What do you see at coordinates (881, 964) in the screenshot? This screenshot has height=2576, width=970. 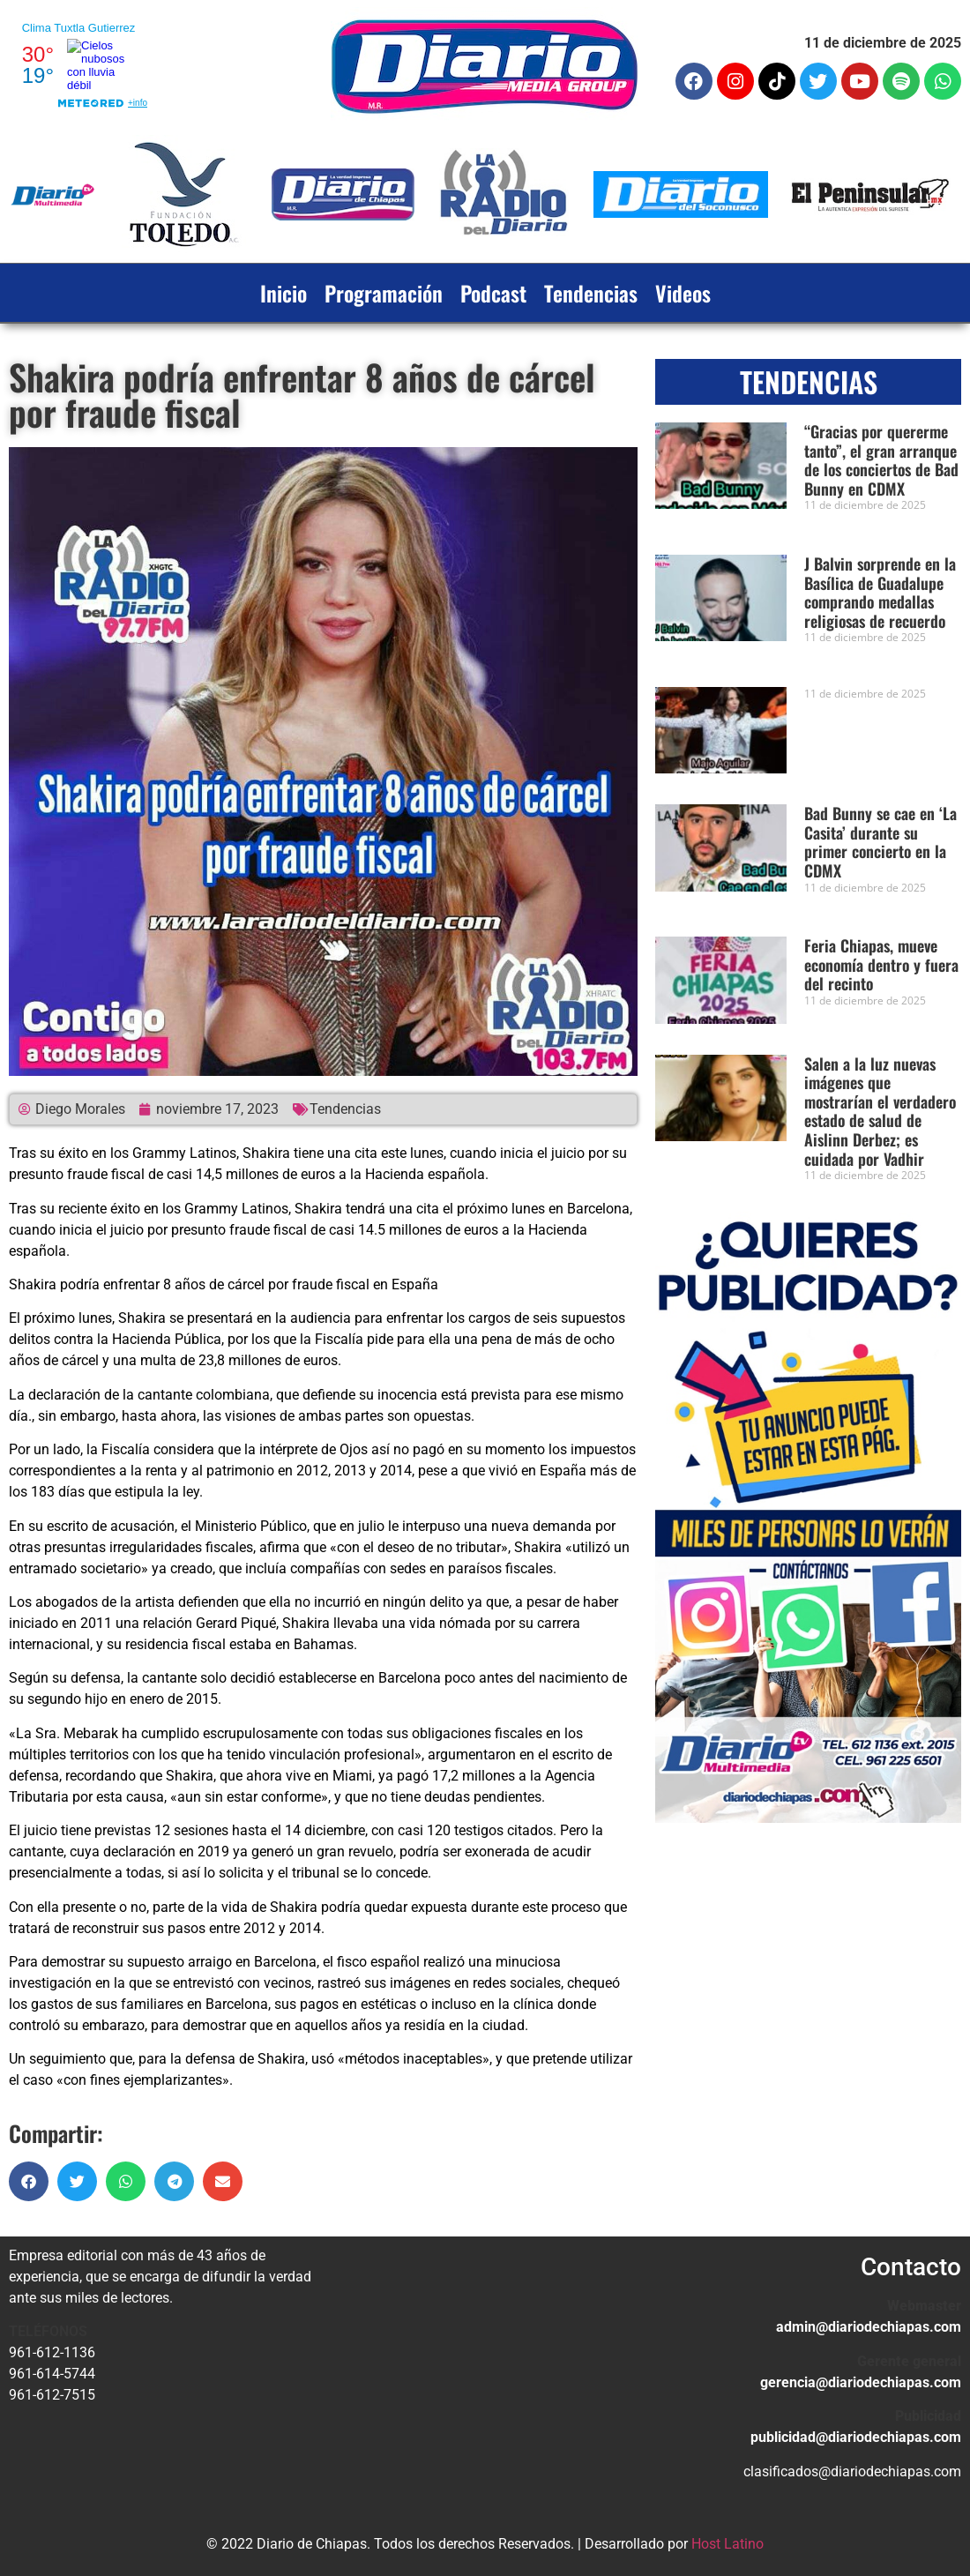 I see `Feria Chiapas, mueve economía dentro y fuera del recinto` at bounding box center [881, 964].